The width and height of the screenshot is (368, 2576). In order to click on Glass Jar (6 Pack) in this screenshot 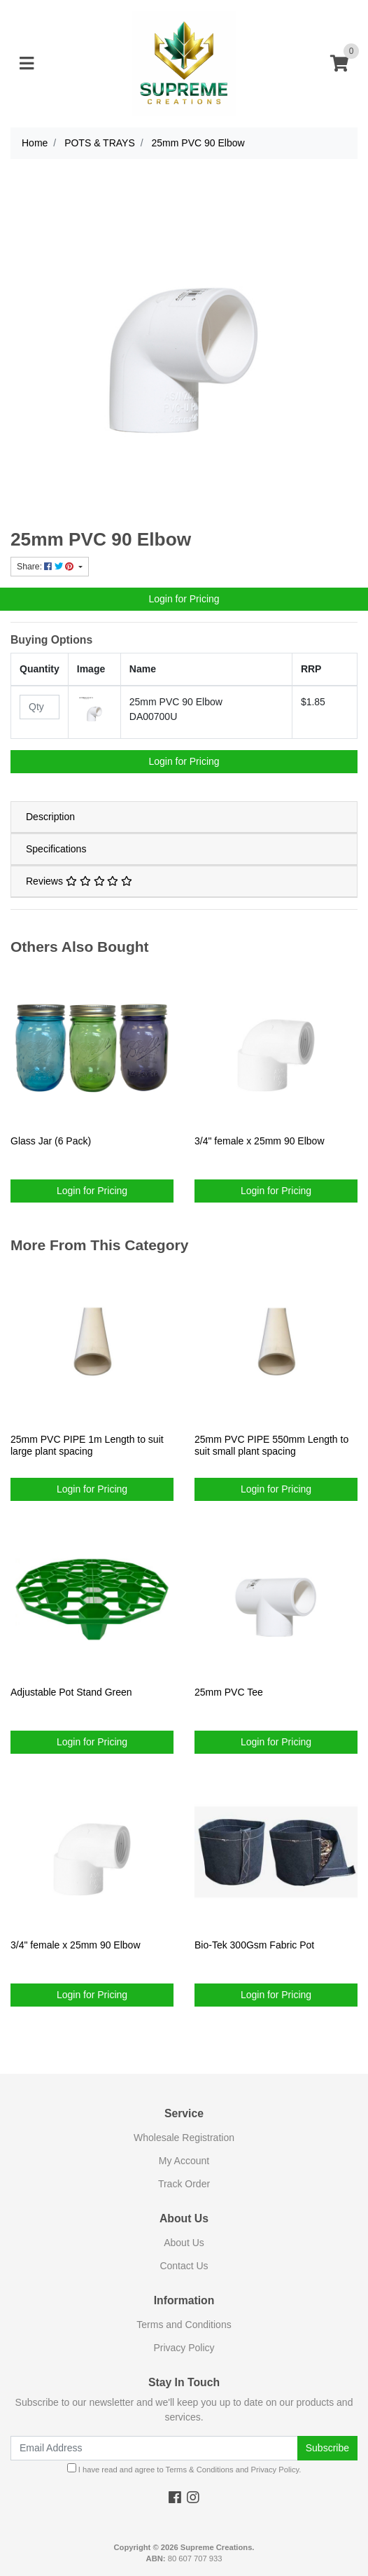, I will do `click(50, 1141)`.